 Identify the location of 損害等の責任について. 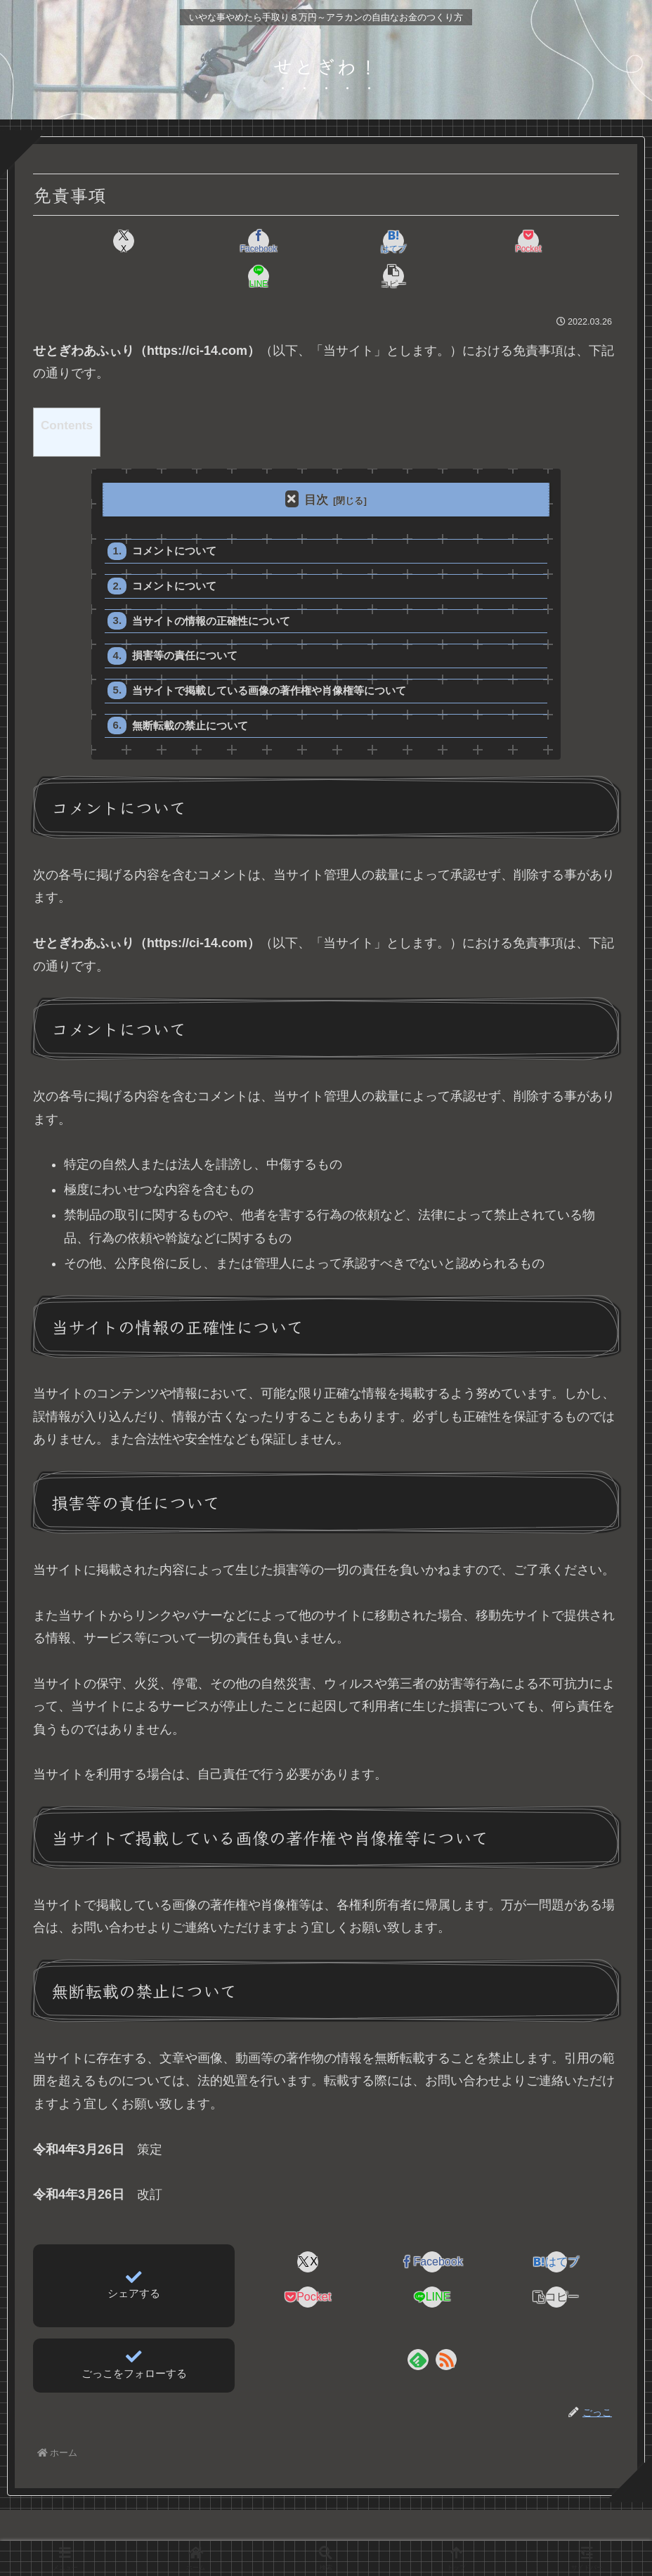
(185, 624).